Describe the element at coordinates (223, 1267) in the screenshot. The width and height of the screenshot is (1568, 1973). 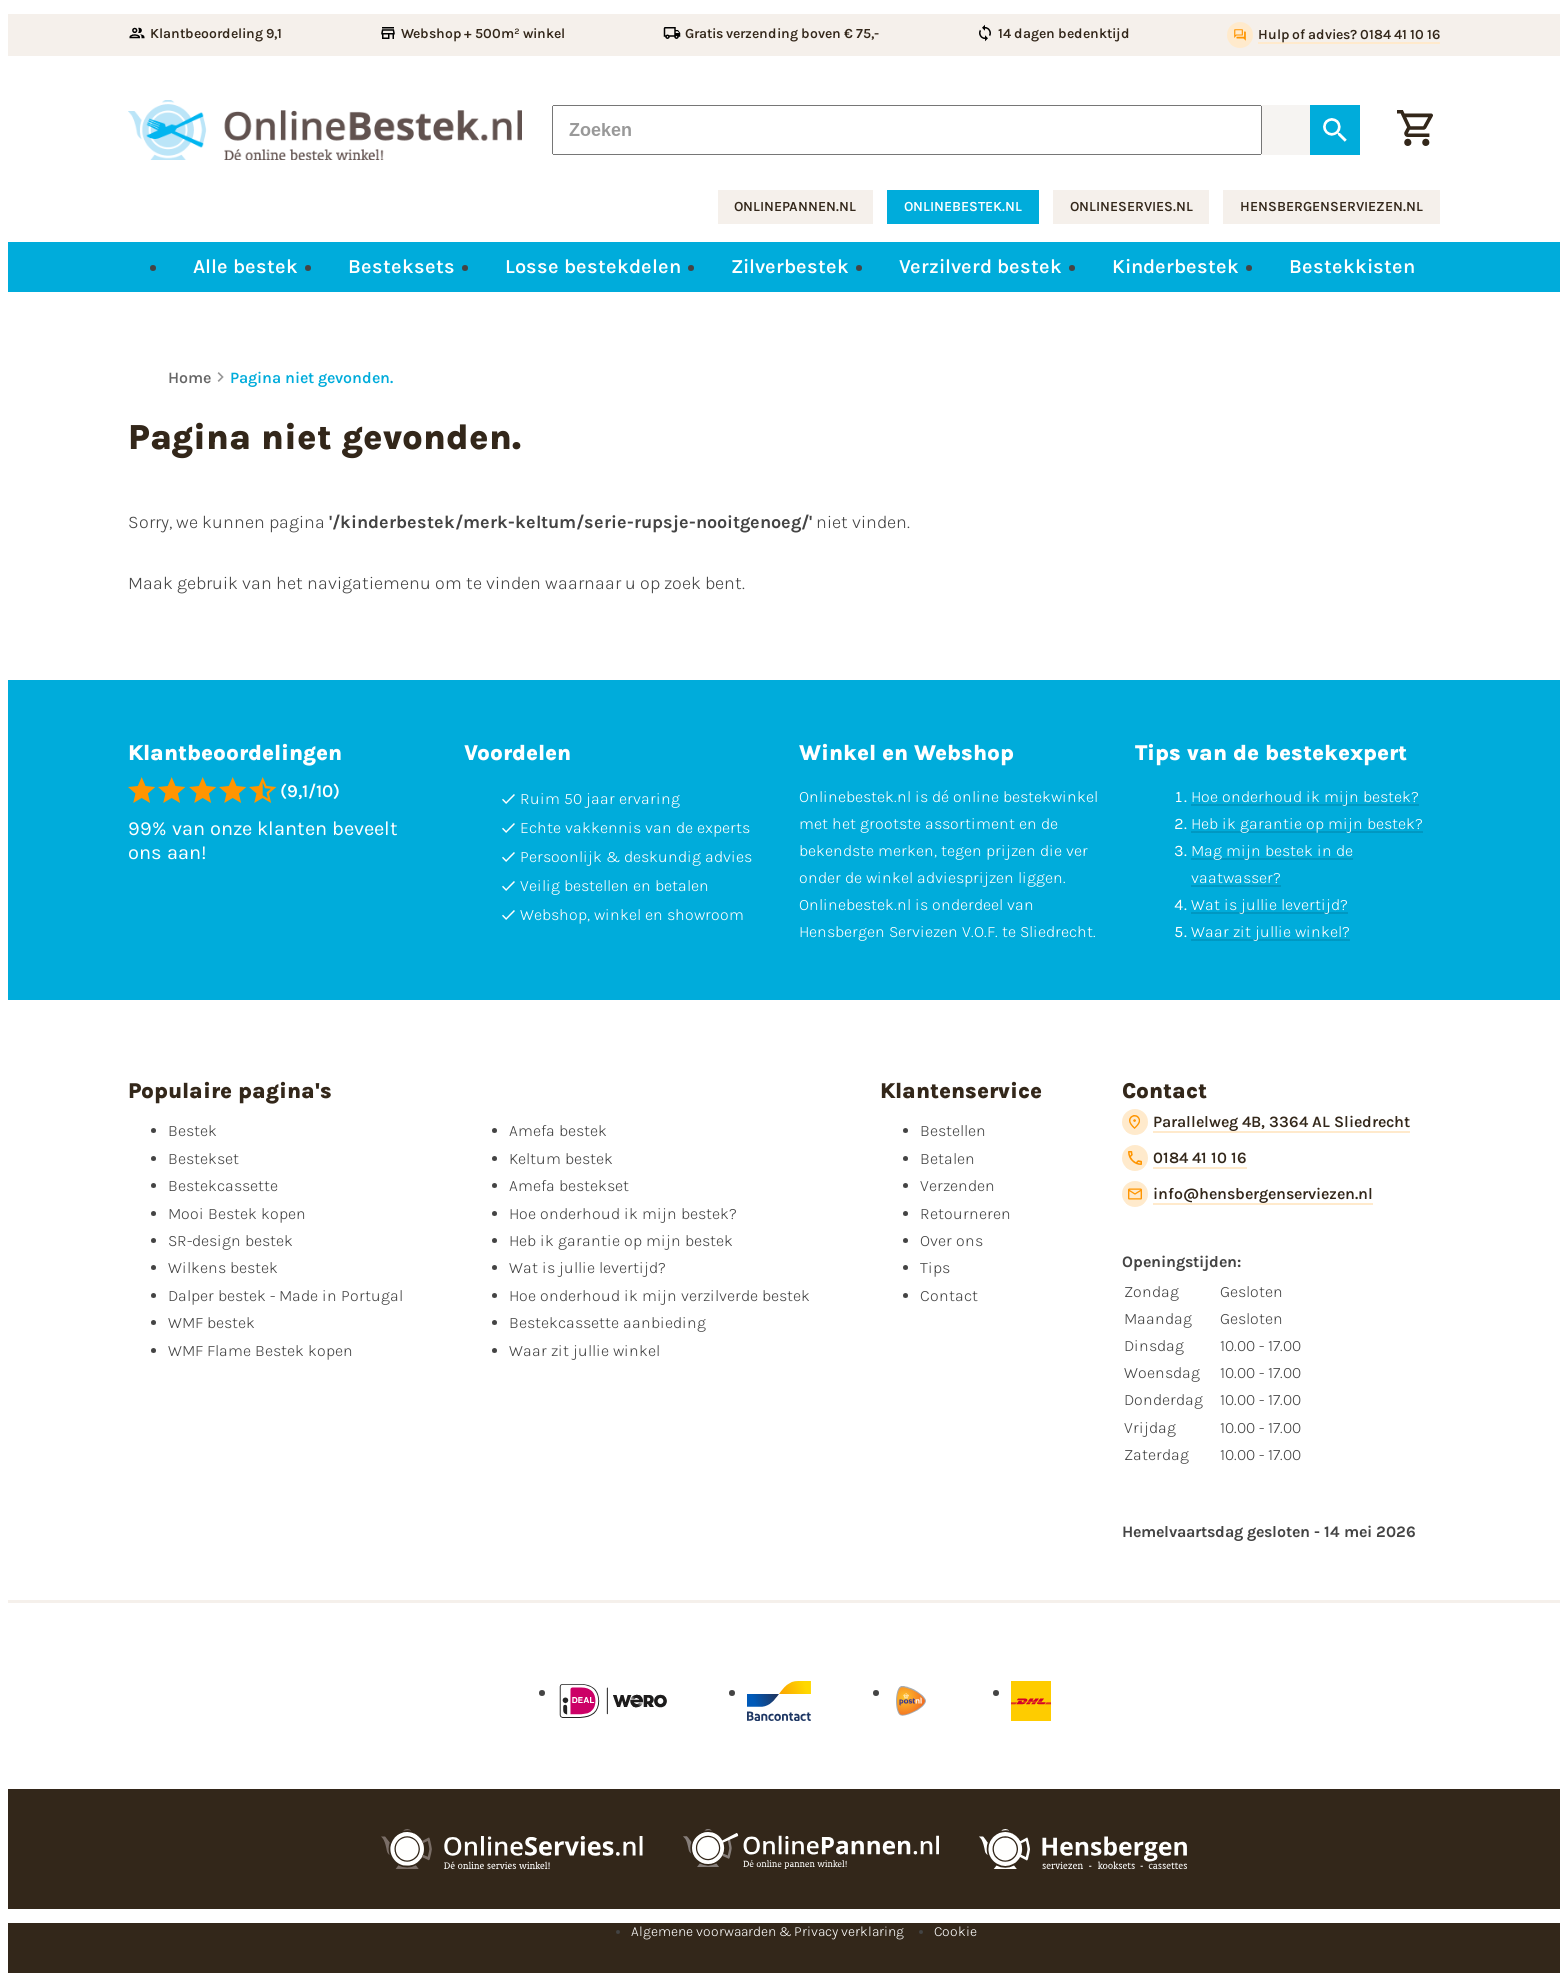
I see `Wilkens bestek` at that location.